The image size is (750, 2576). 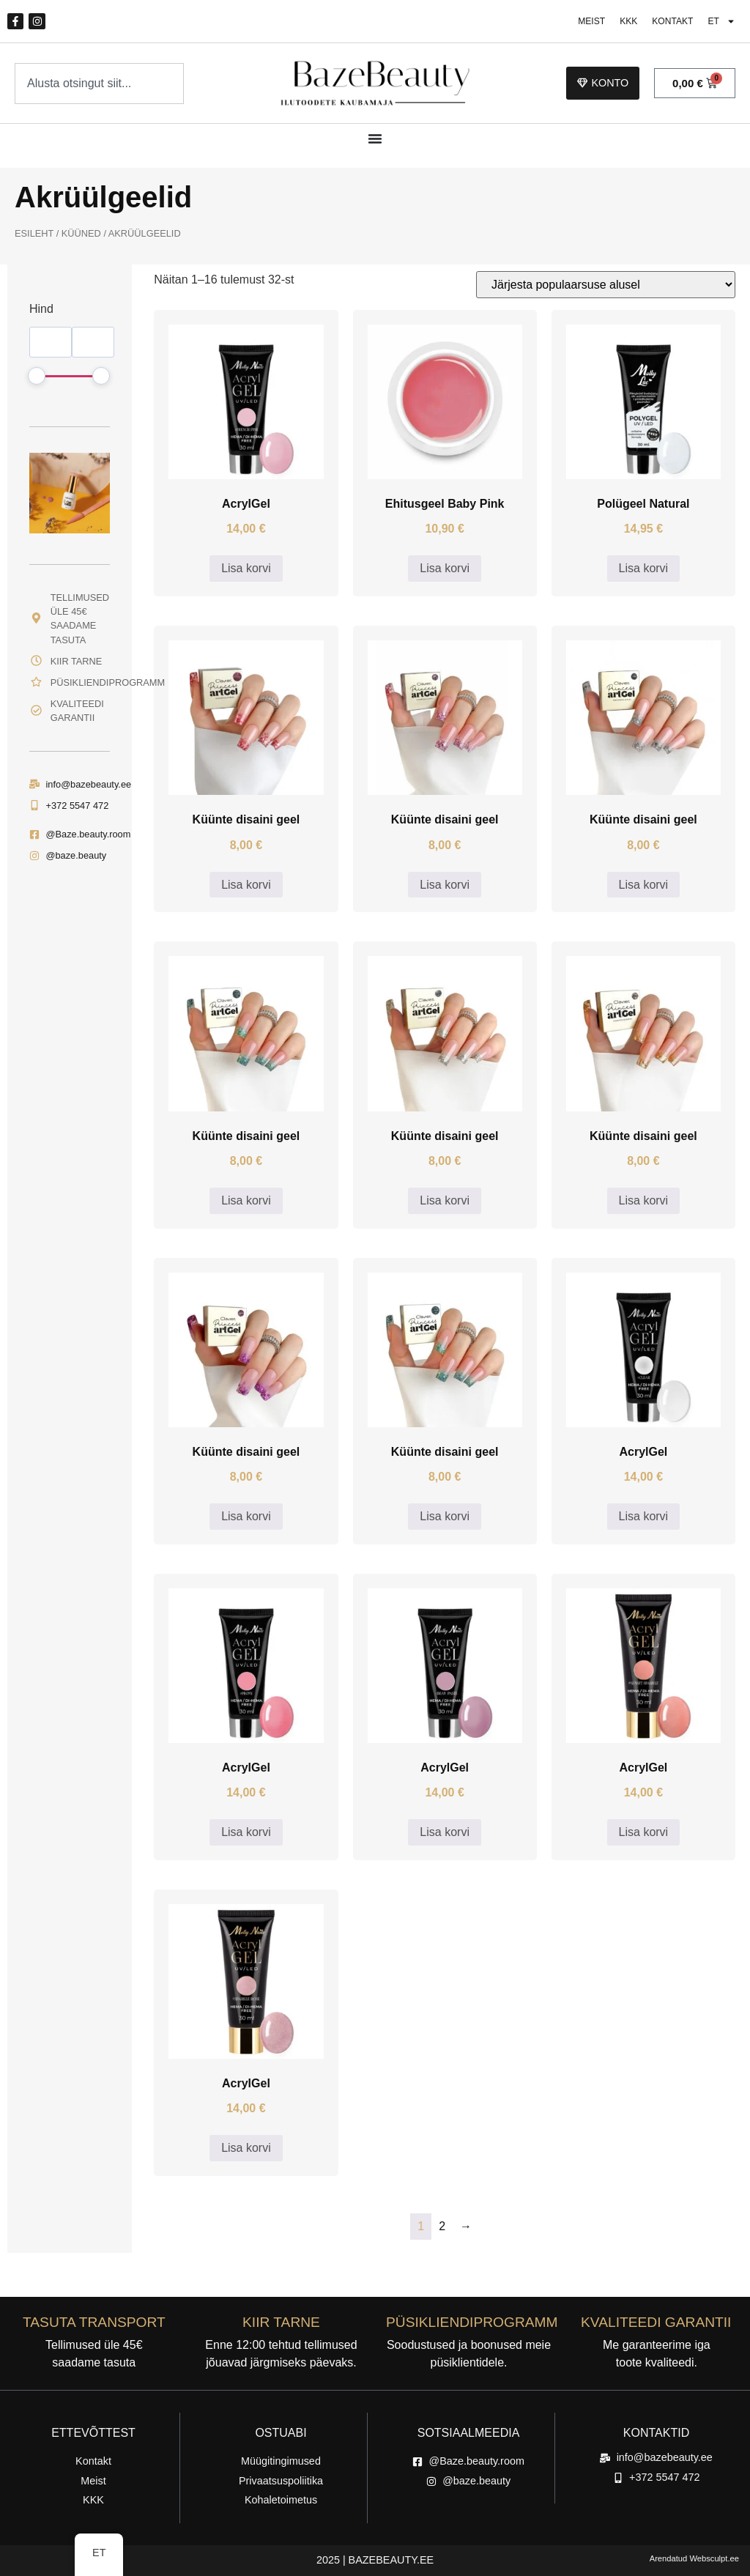 I want to click on Küüned, so click(x=81, y=234).